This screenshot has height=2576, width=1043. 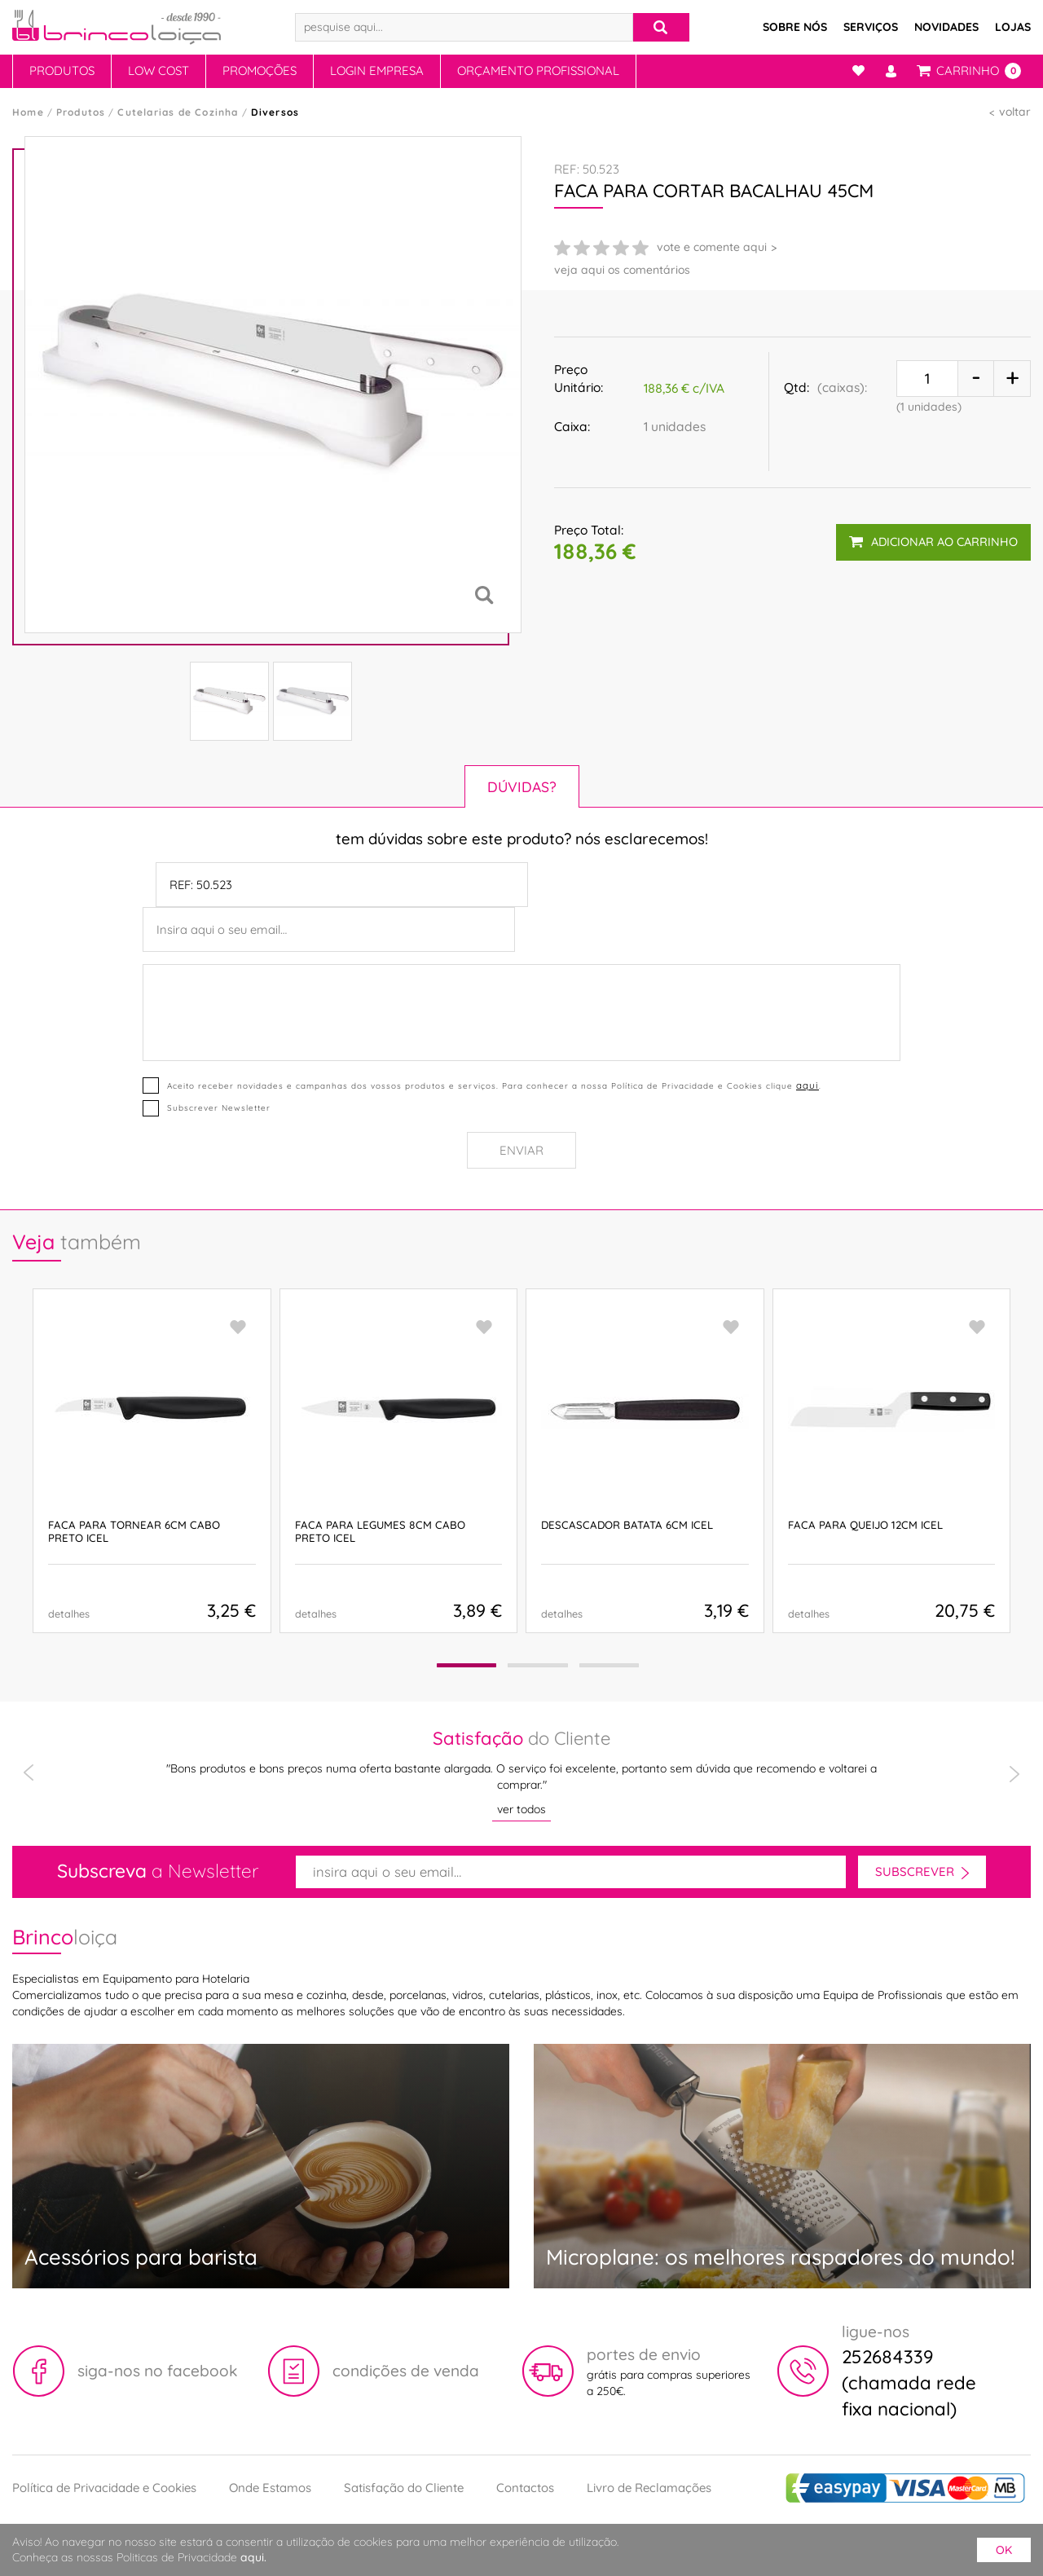 What do you see at coordinates (649, 2487) in the screenshot?
I see `Livro de Reclamações` at bounding box center [649, 2487].